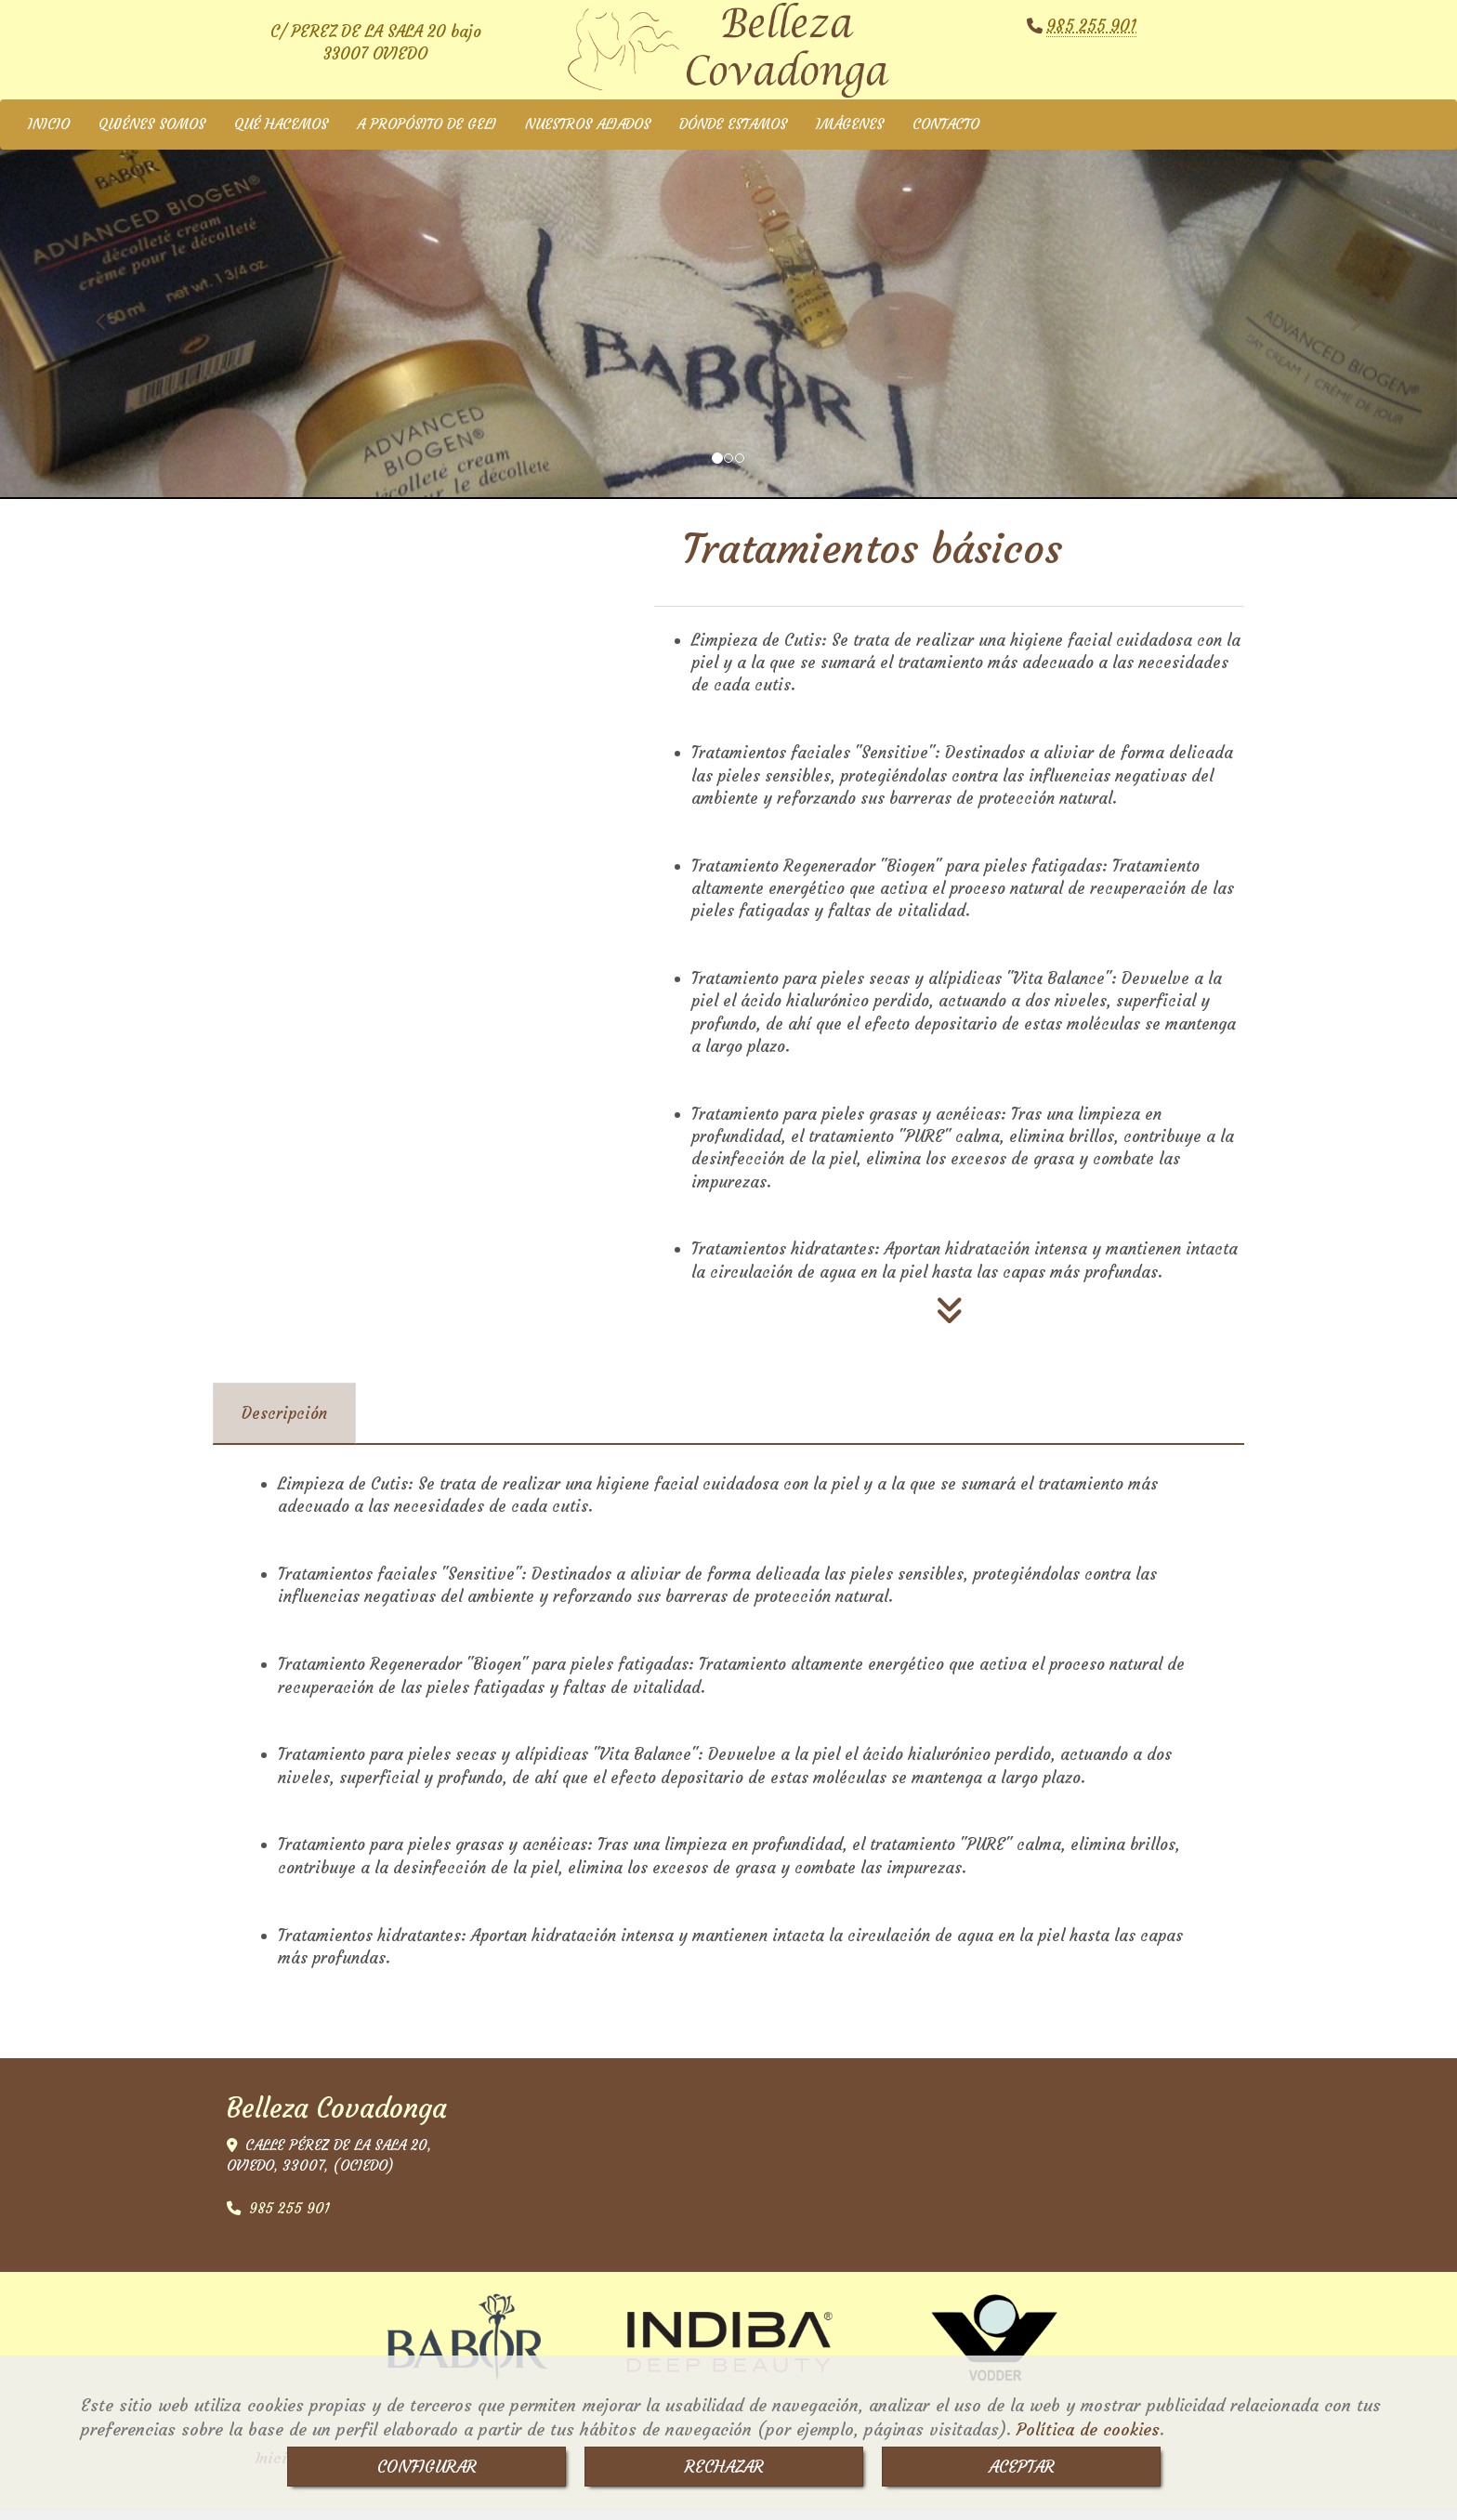 The width and height of the screenshot is (1457, 2520). What do you see at coordinates (1022, 2466) in the screenshot?
I see `ACEPTAR [Close]` at bounding box center [1022, 2466].